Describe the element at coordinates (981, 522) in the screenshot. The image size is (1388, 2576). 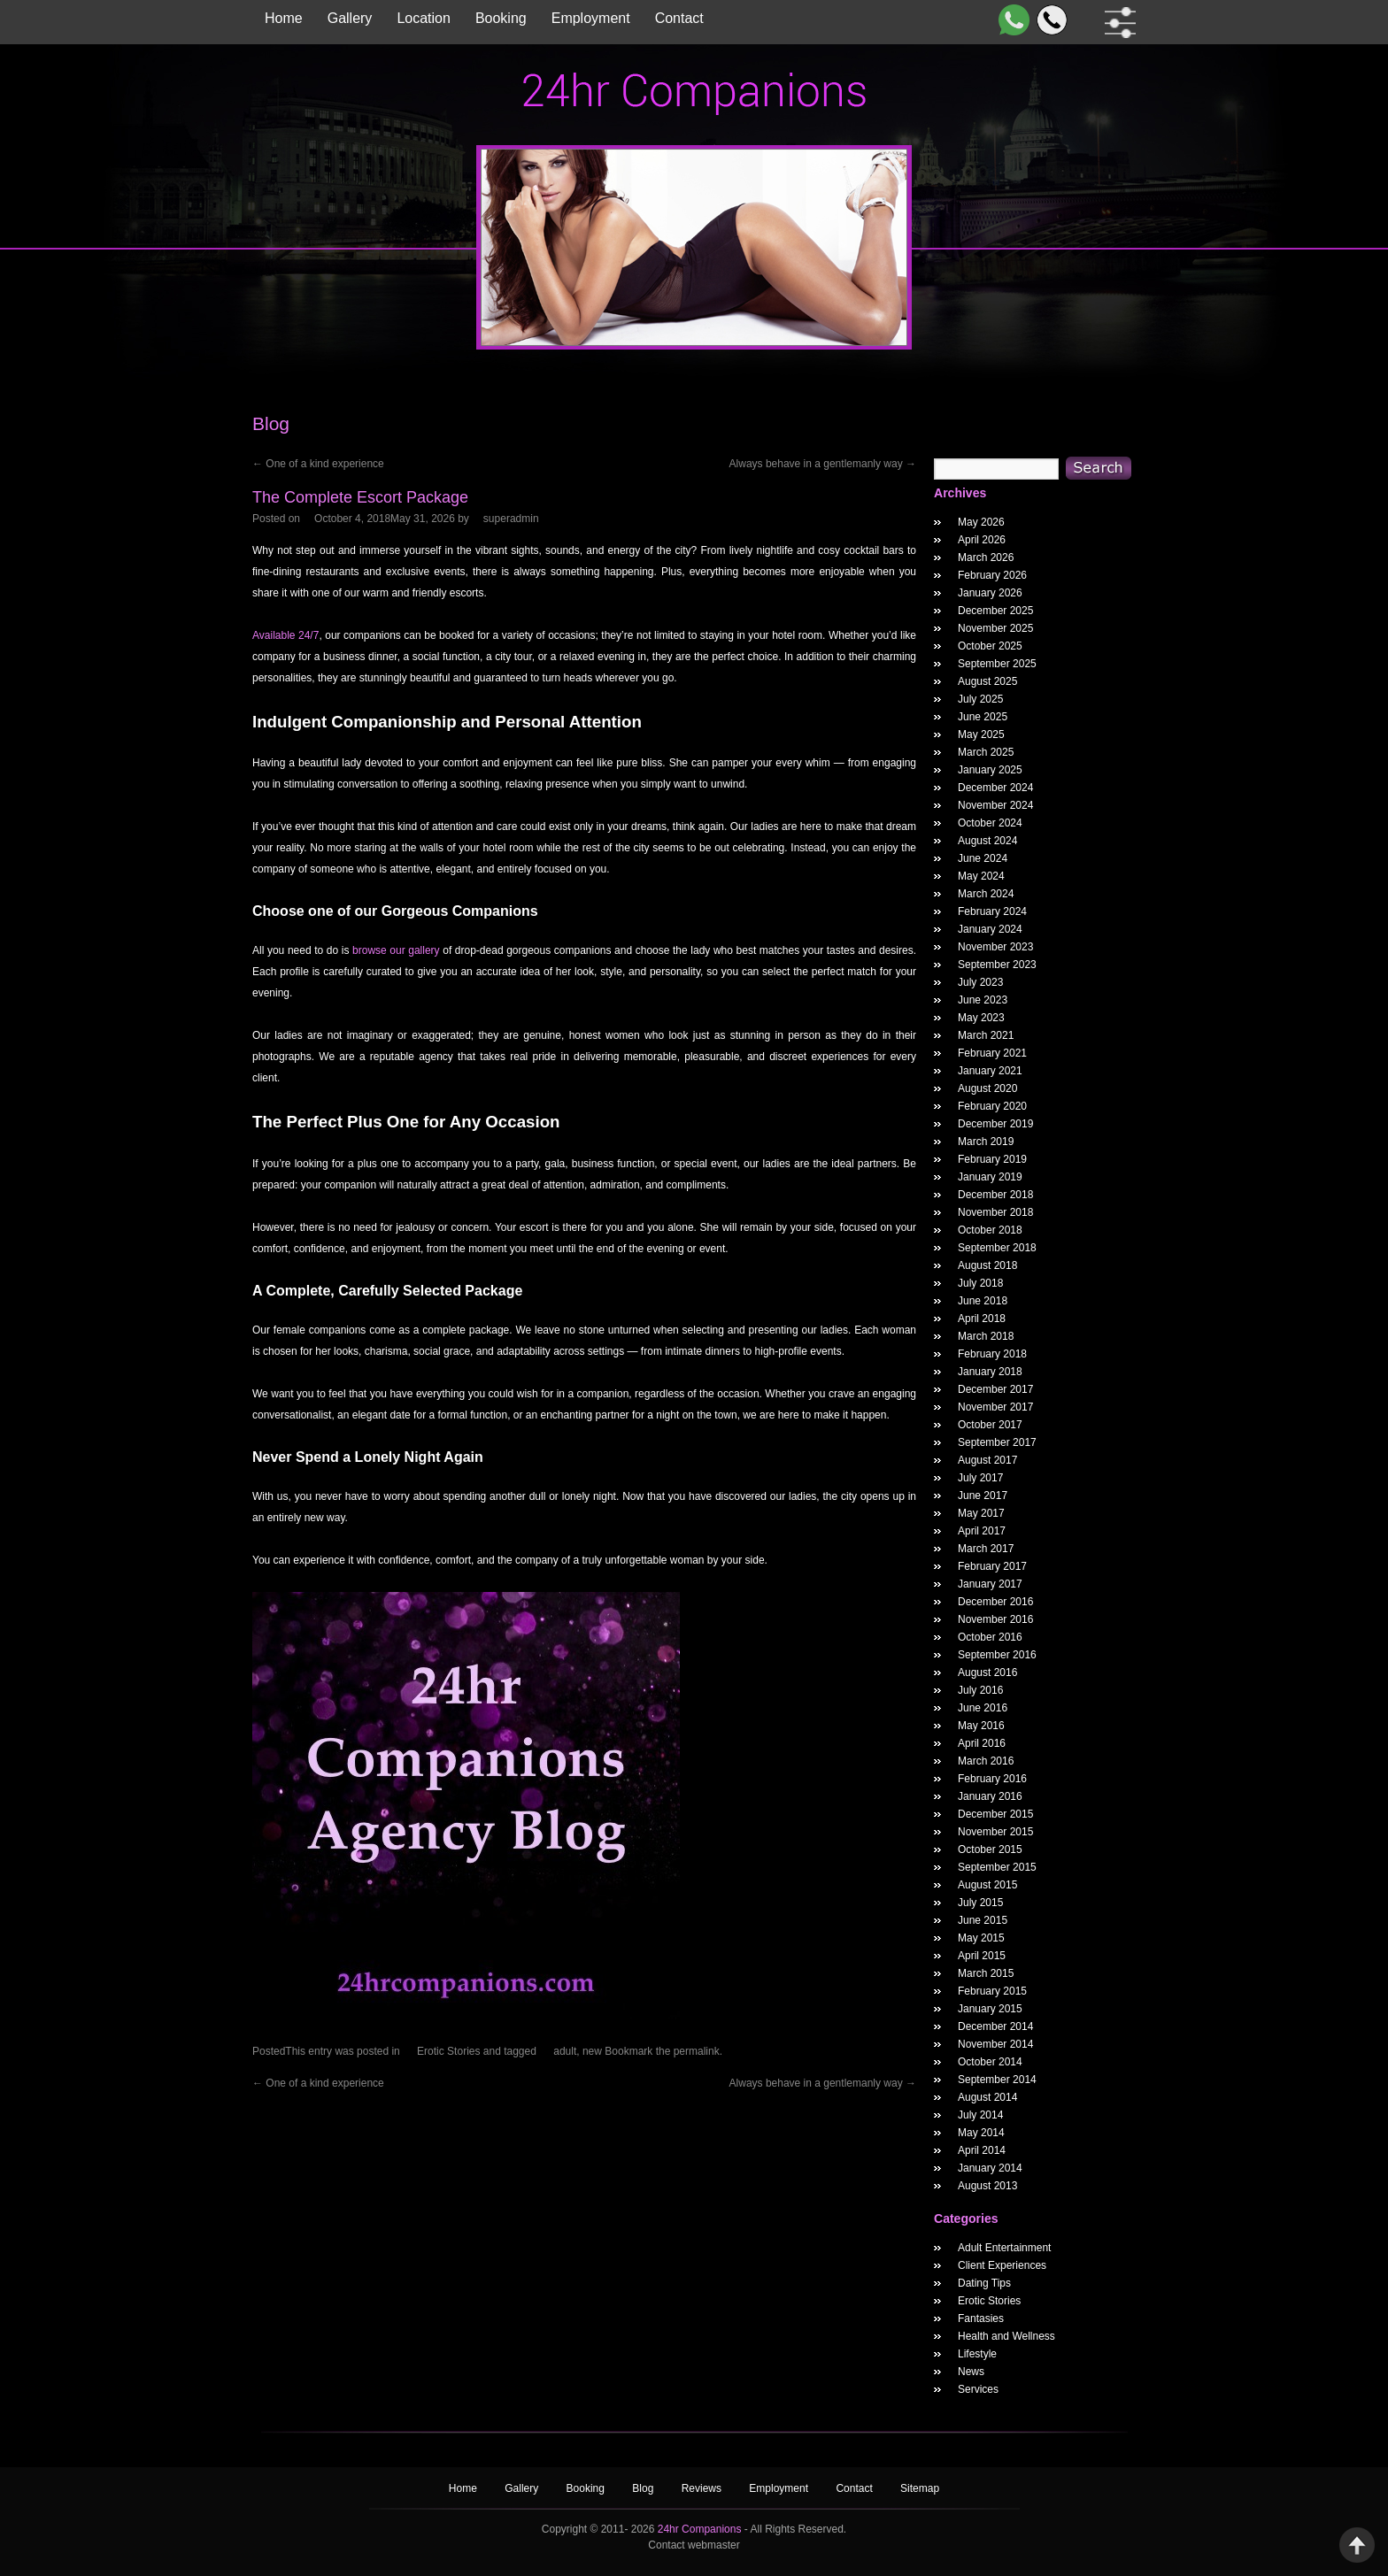
I see `May 2026 [May 2026 Widget Archieve]` at that location.